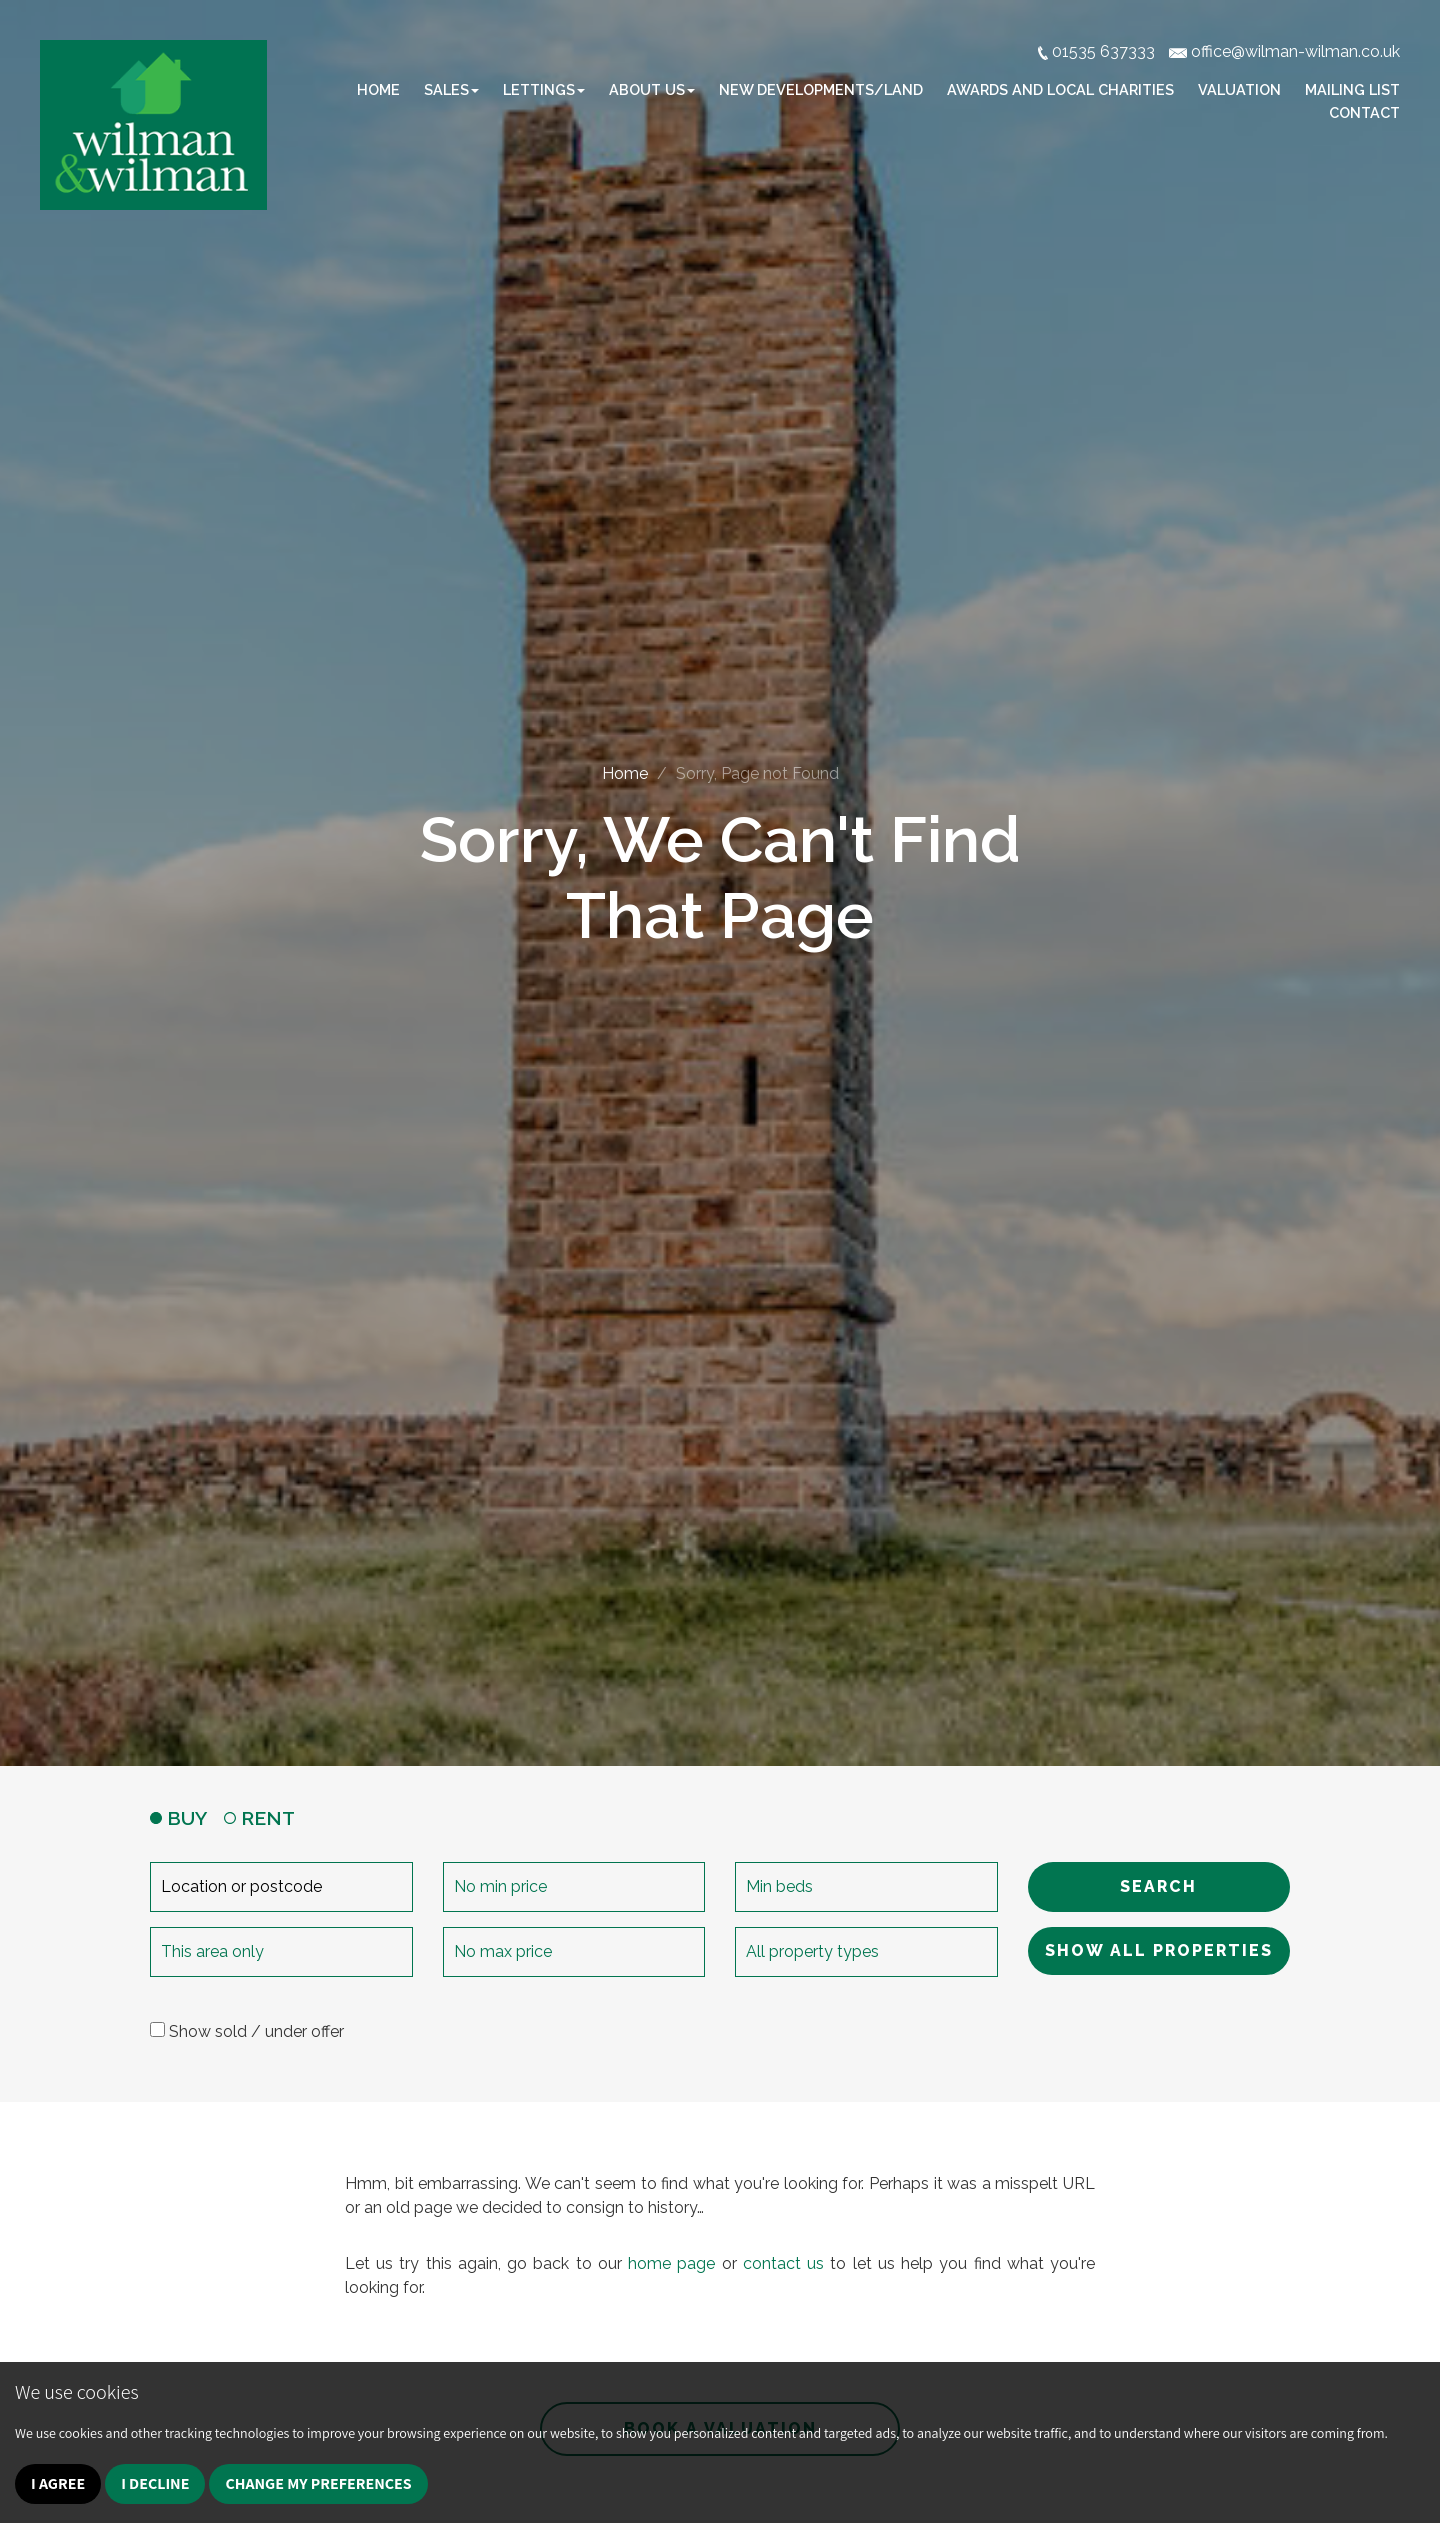 The height and width of the screenshot is (2523, 1440). I want to click on I decline [button], so click(155, 2483).